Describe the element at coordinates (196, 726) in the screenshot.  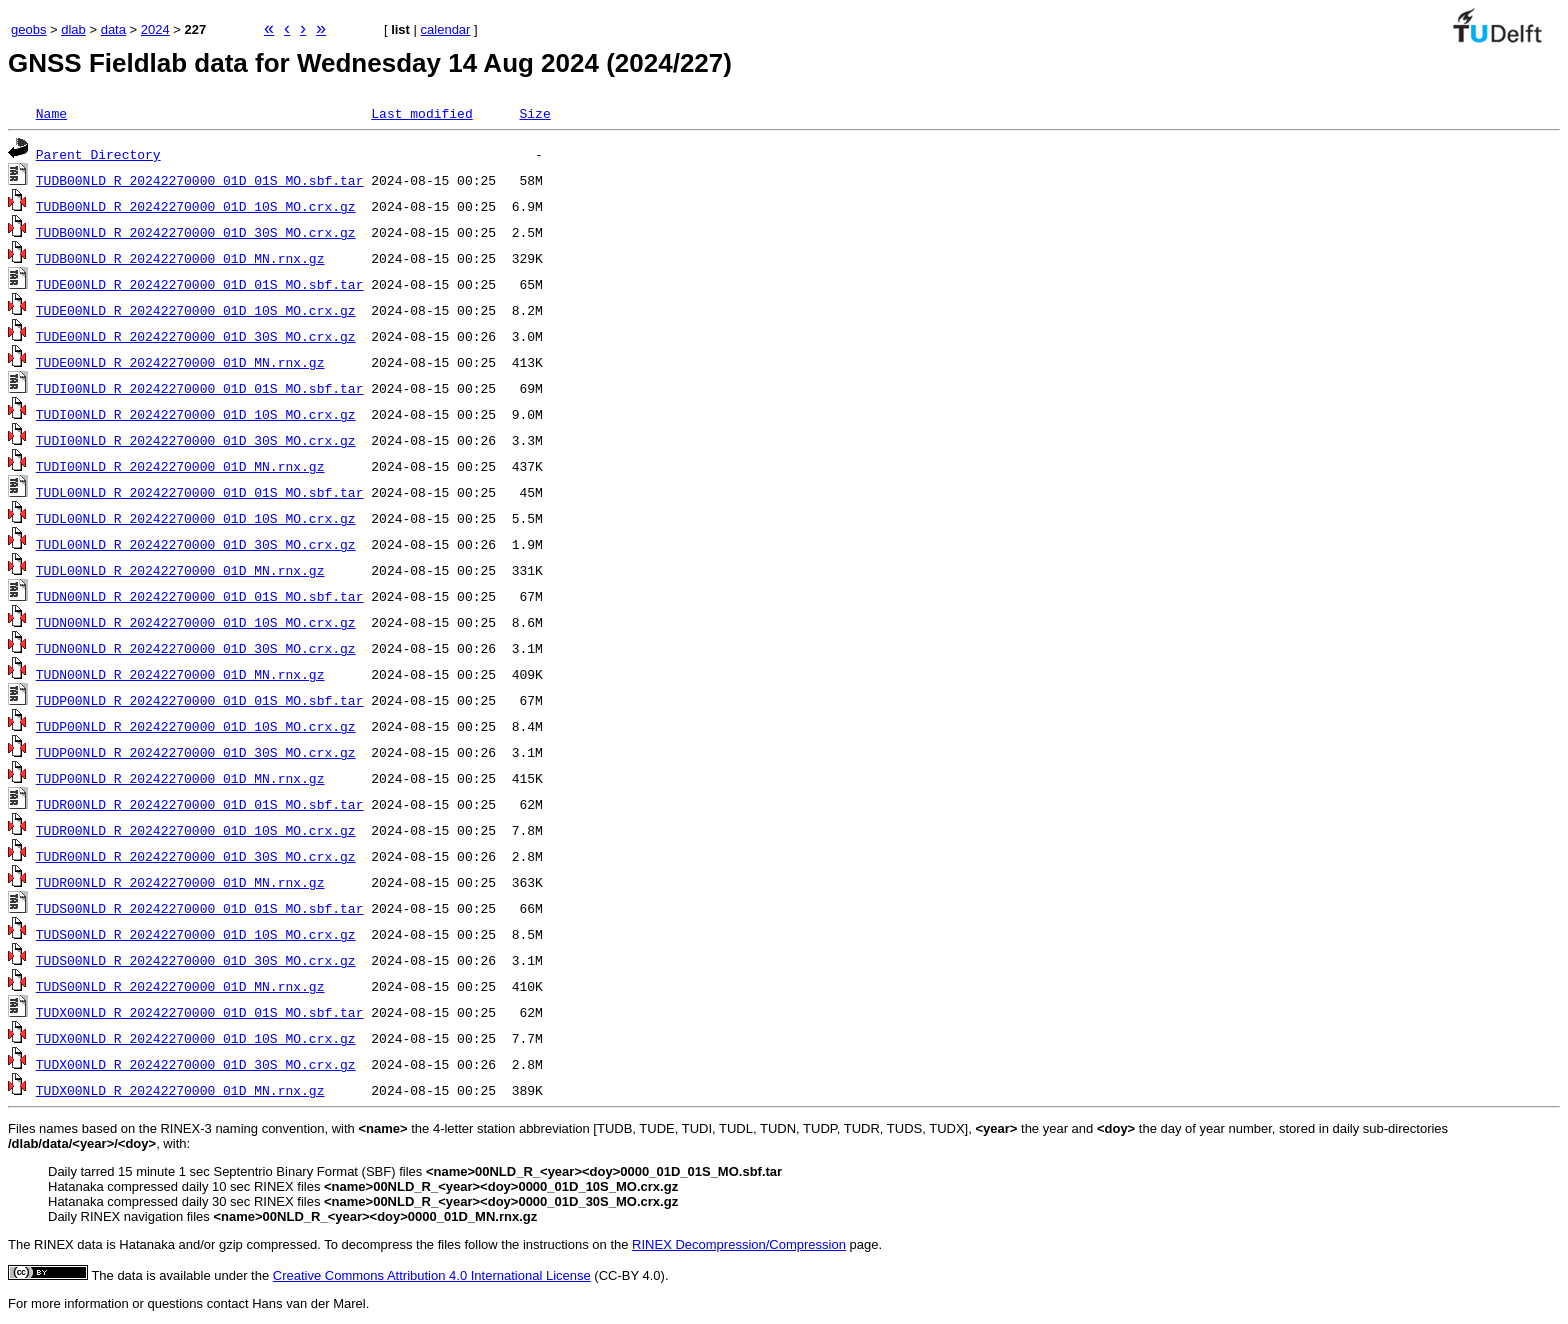
I see `TUDP00NLD_R_20242270000_01D_10S_MO.crx.gz` at that location.